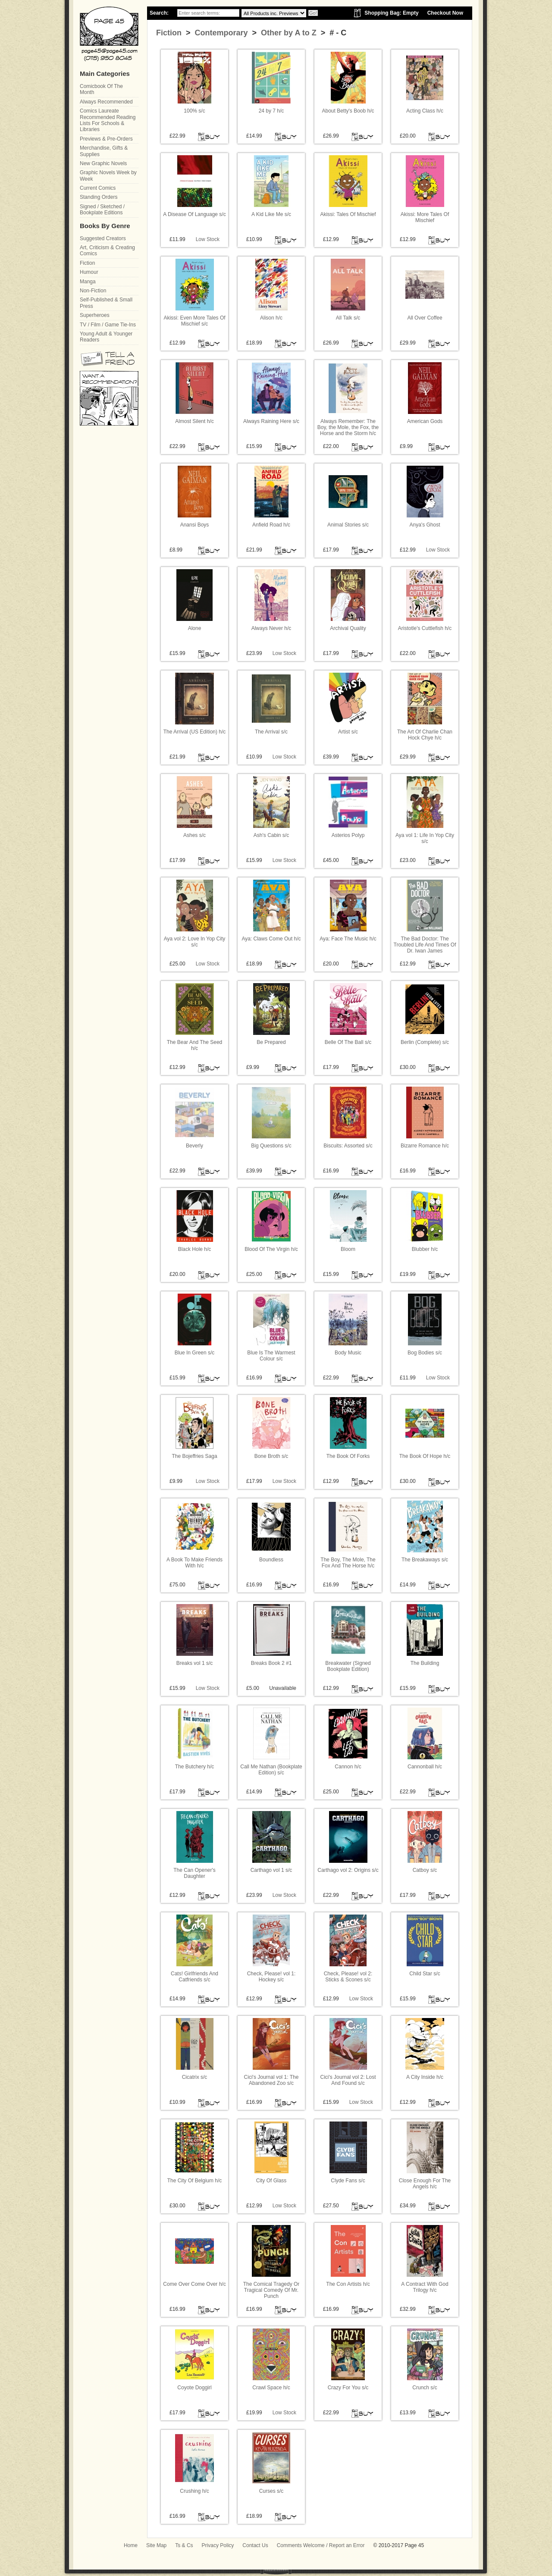 This screenshot has width=552, height=2576. What do you see at coordinates (271, 214) in the screenshot?
I see `A Kid Like Me s/c` at bounding box center [271, 214].